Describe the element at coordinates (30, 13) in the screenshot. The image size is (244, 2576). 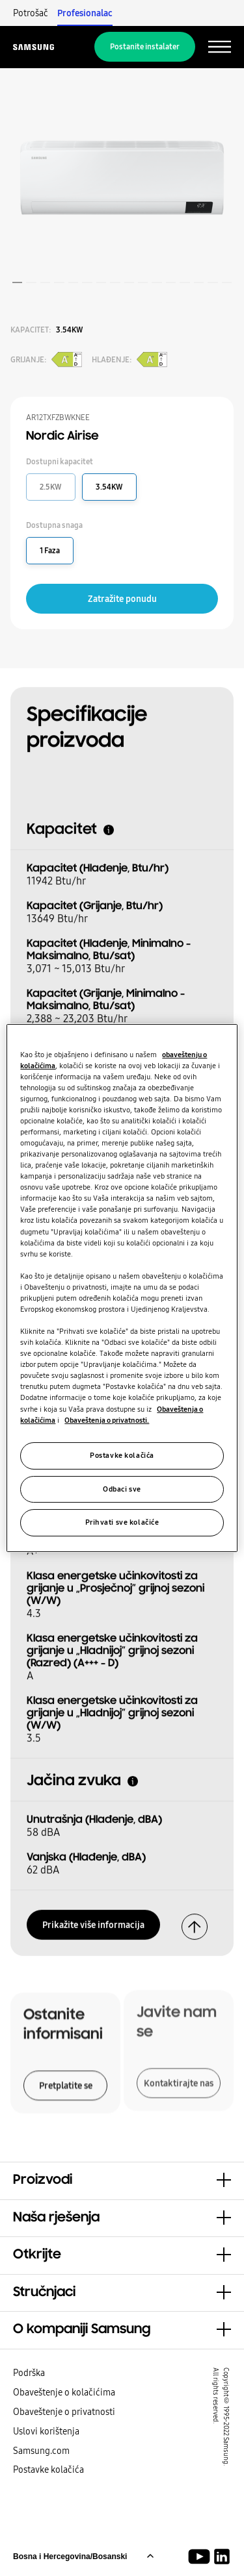
I see `Potrošač` at that location.